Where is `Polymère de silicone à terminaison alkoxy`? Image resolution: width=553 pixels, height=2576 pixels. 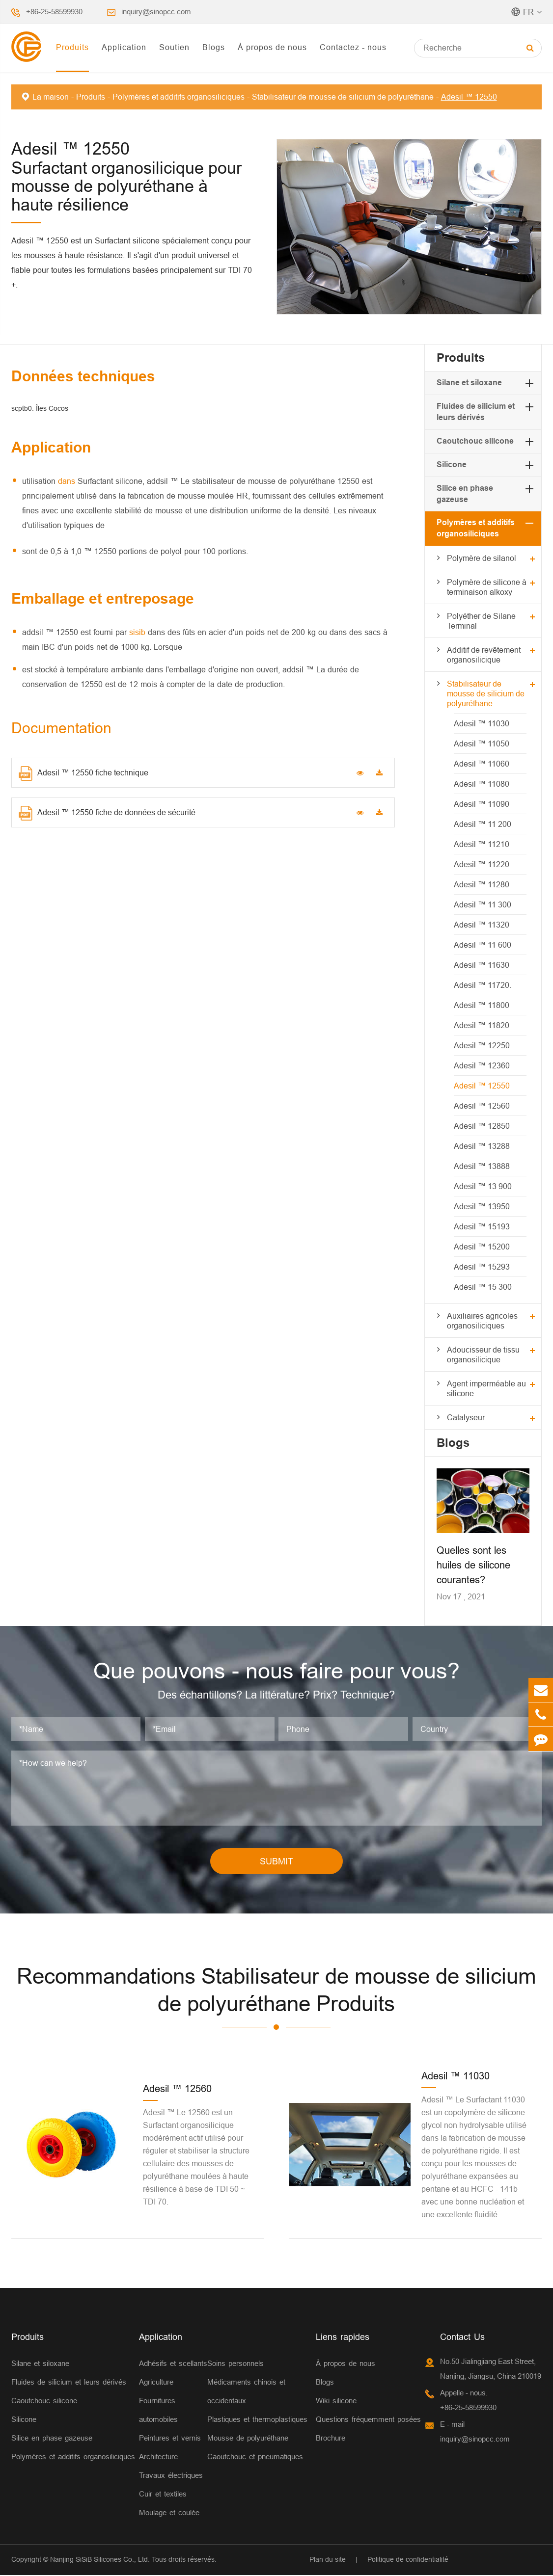
Polymère de silicone à terminaison alkoxy is located at coordinates (486, 587).